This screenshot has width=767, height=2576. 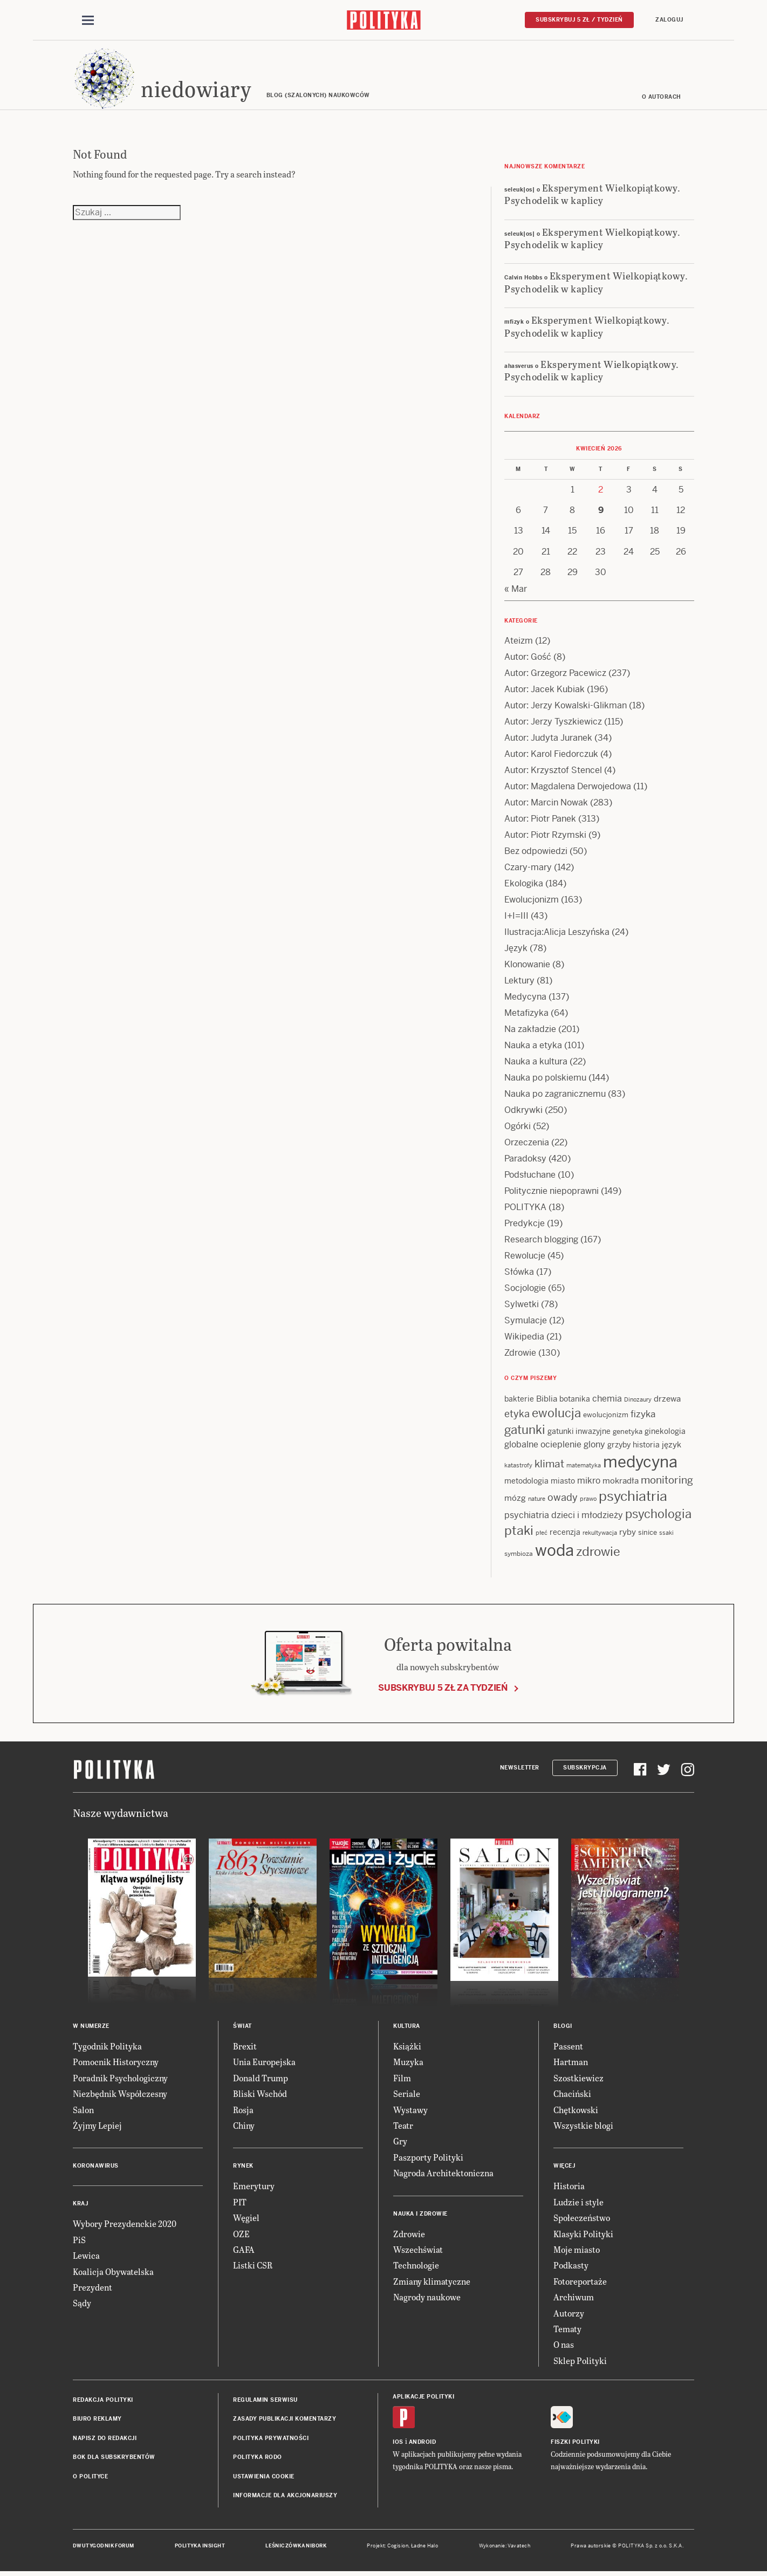 What do you see at coordinates (400, 2143) in the screenshot?
I see `Gry` at bounding box center [400, 2143].